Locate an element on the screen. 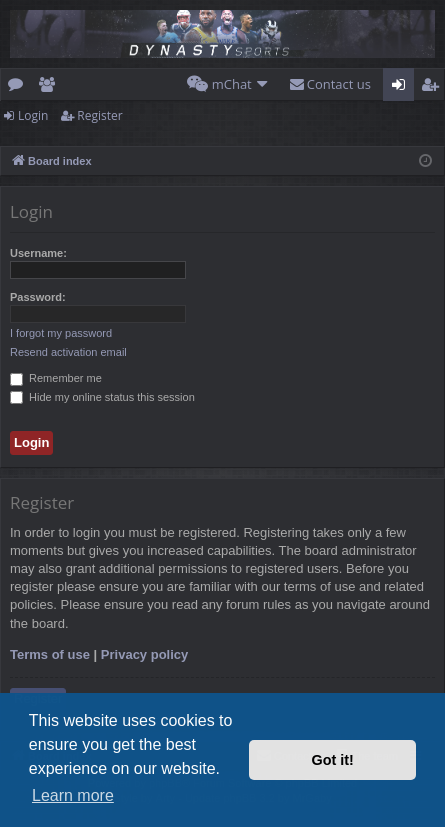  Terms of use is located at coordinates (50, 654).